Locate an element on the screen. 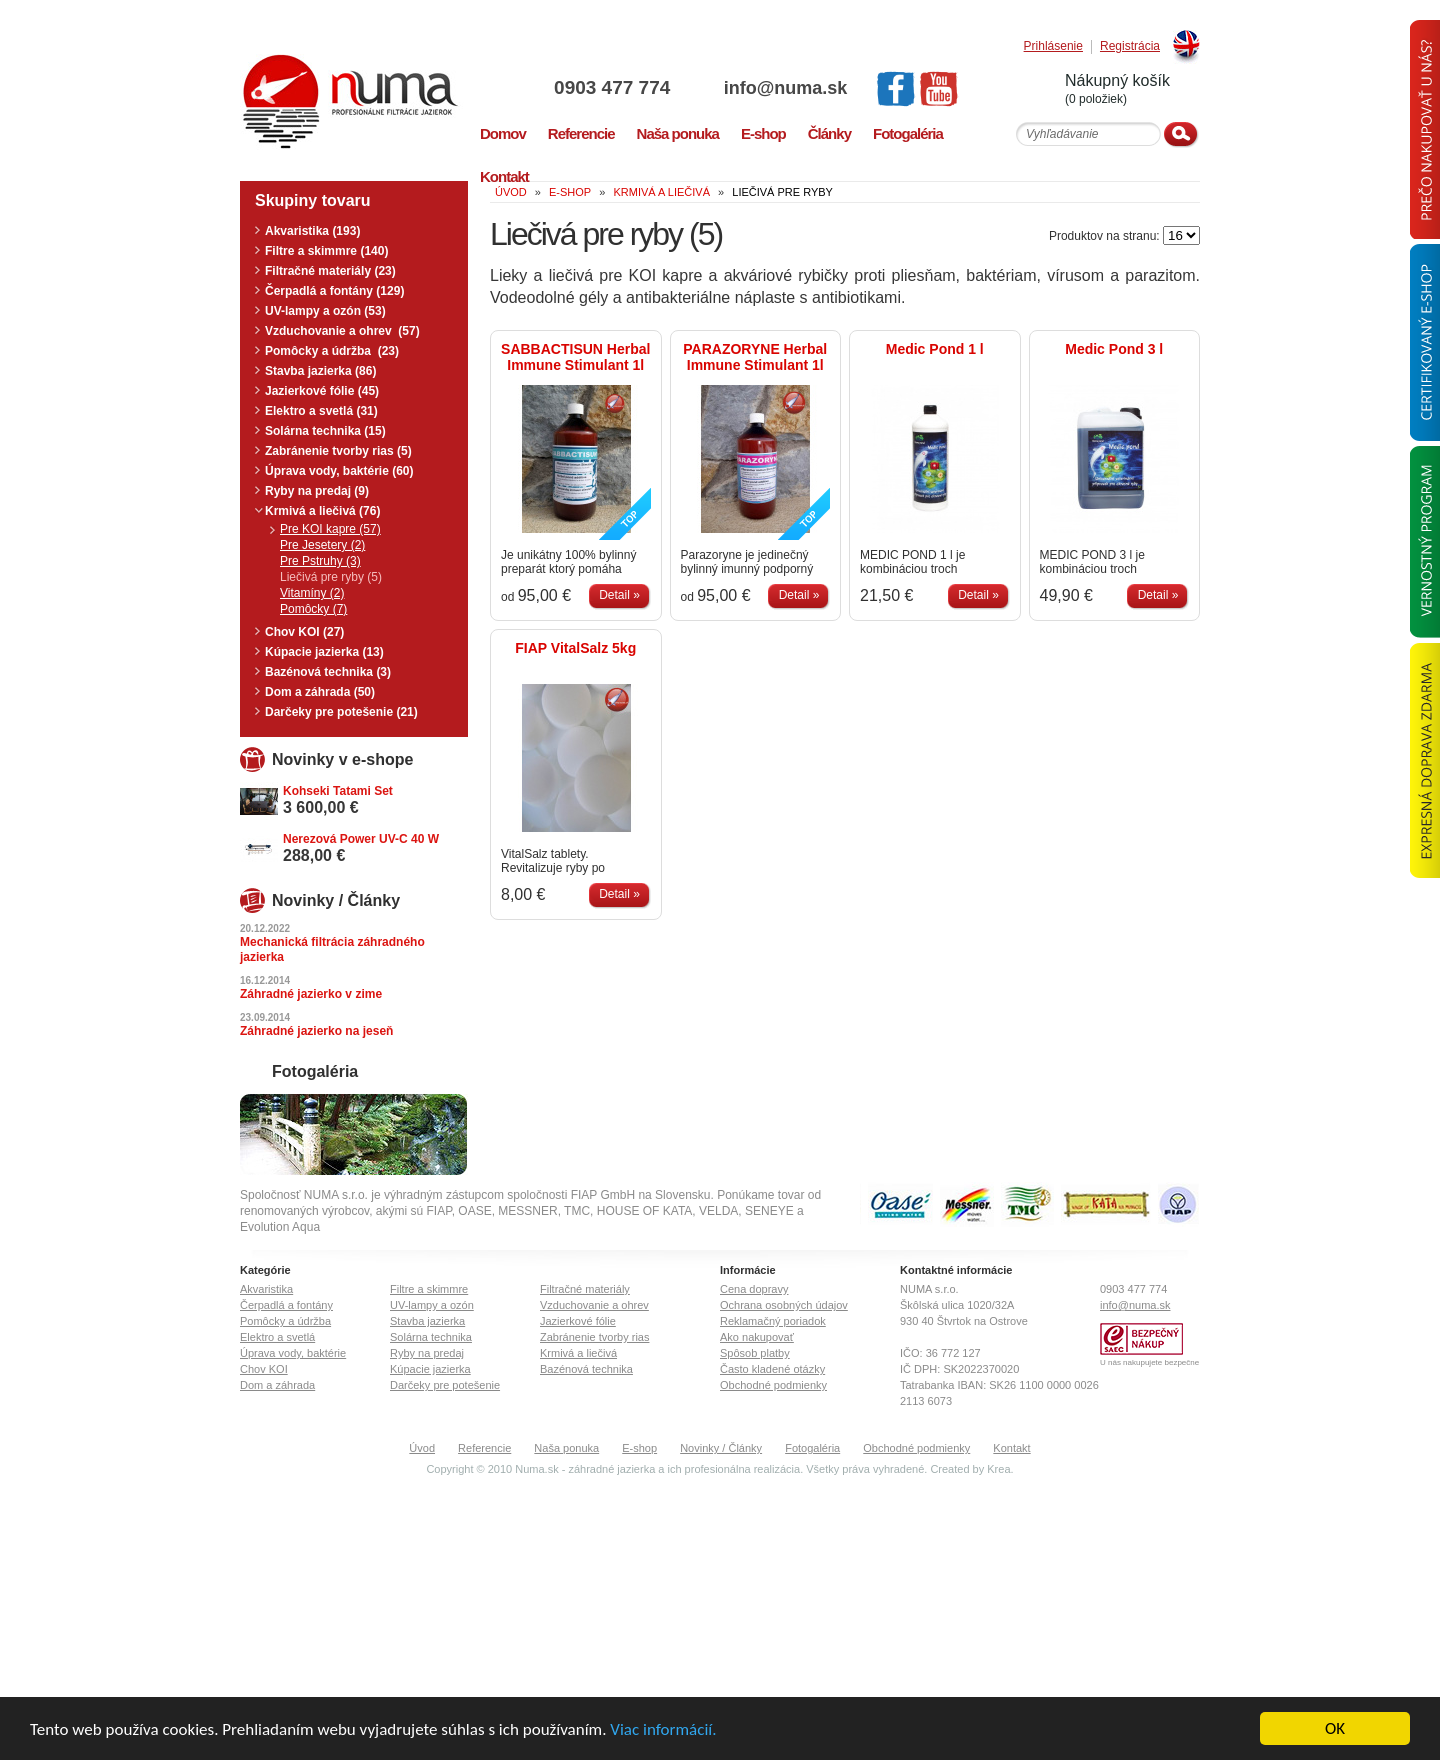  Detail » is located at coordinates (619, 595).